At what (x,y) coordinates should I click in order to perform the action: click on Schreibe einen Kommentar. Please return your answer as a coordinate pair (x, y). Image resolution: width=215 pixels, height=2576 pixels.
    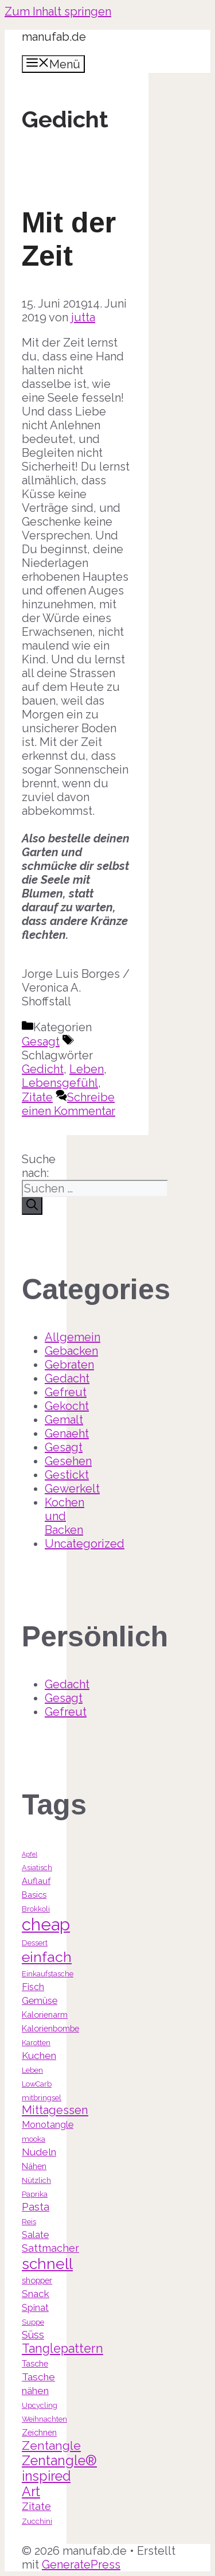
    Looking at the image, I should click on (68, 1104).